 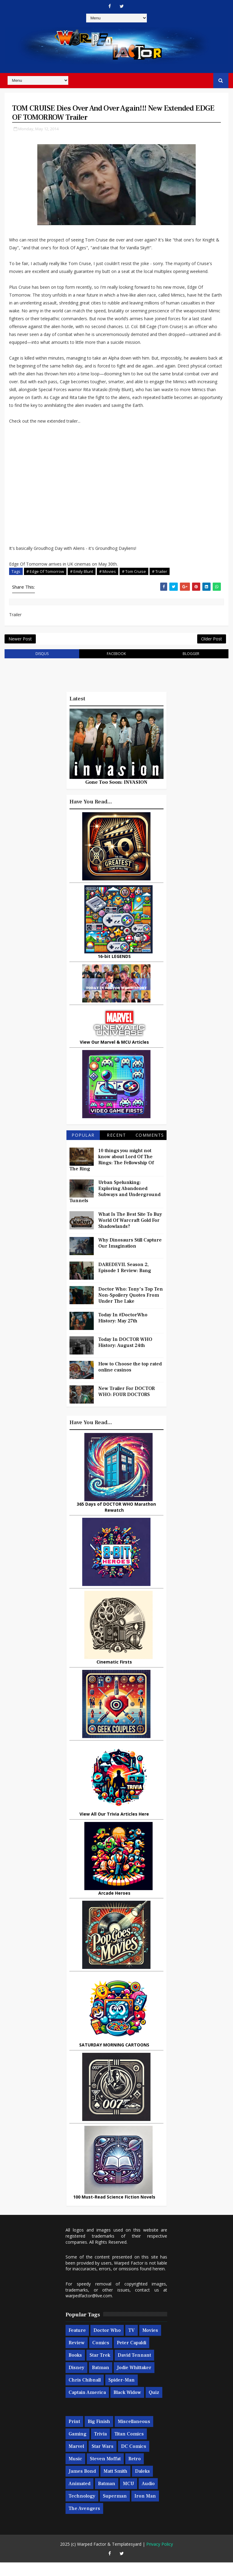 What do you see at coordinates (85, 2393) in the screenshot?
I see `Chris Chibnall` at bounding box center [85, 2393].